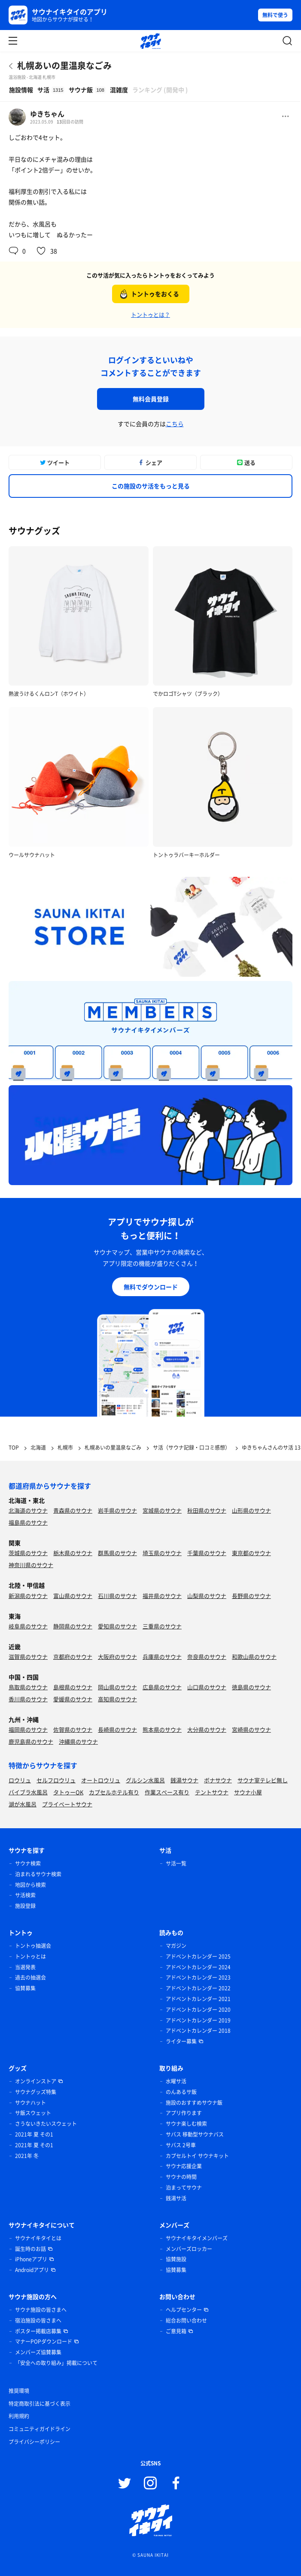  I want to click on 泊まれるサウナ検索, so click(38, 1874).